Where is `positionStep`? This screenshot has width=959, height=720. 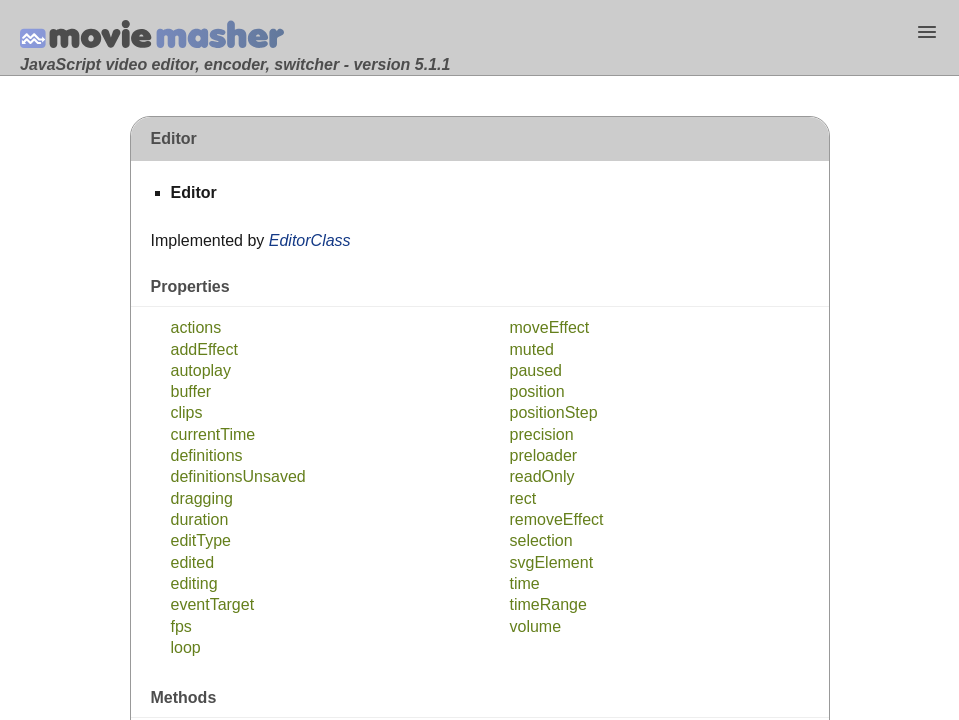
positionStep is located at coordinates (554, 412).